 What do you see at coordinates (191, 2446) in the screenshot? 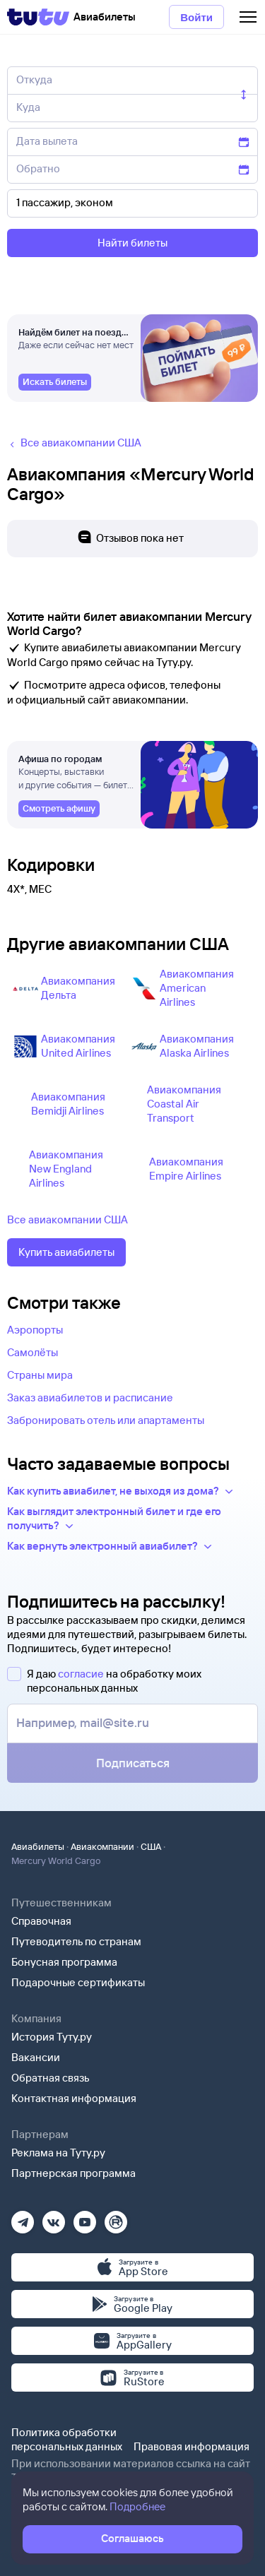
I see `Правовая информация` at bounding box center [191, 2446].